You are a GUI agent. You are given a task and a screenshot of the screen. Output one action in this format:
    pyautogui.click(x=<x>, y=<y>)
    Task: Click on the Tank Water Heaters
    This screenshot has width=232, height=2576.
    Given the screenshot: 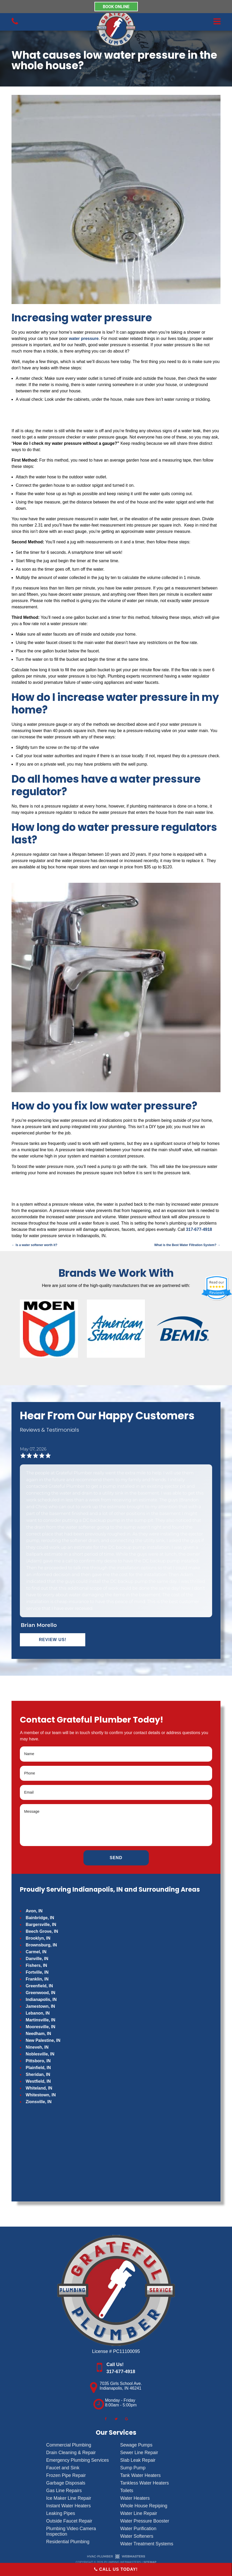 What is the action you would take?
    pyautogui.click(x=140, y=2475)
    